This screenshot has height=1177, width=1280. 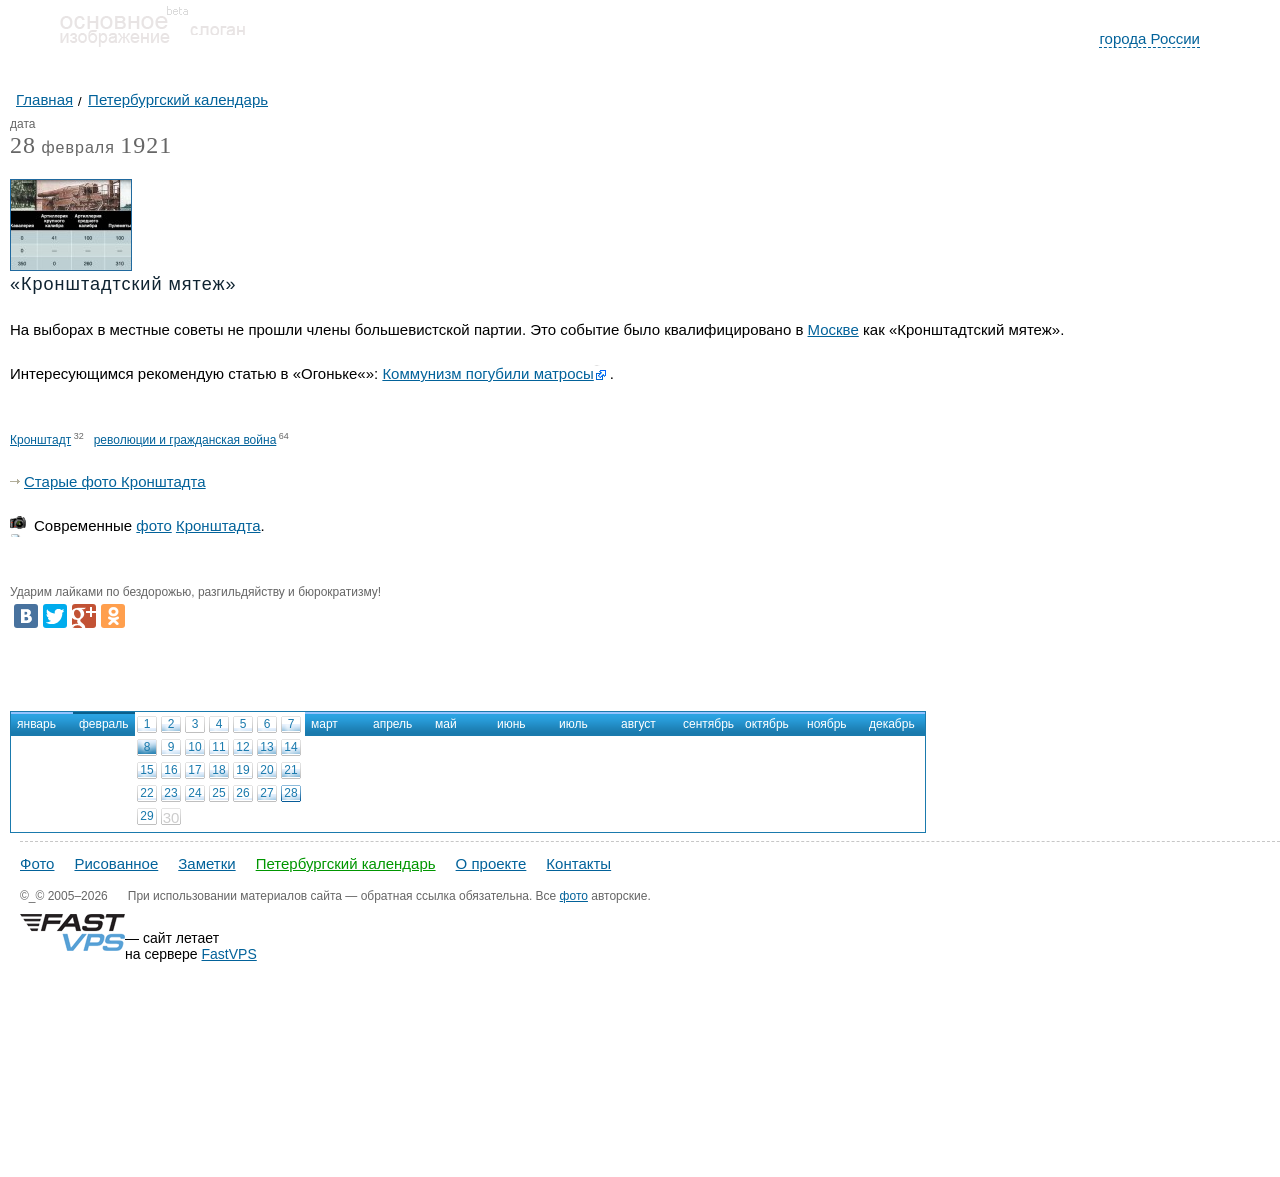 What do you see at coordinates (218, 770) in the screenshot?
I see `18` at bounding box center [218, 770].